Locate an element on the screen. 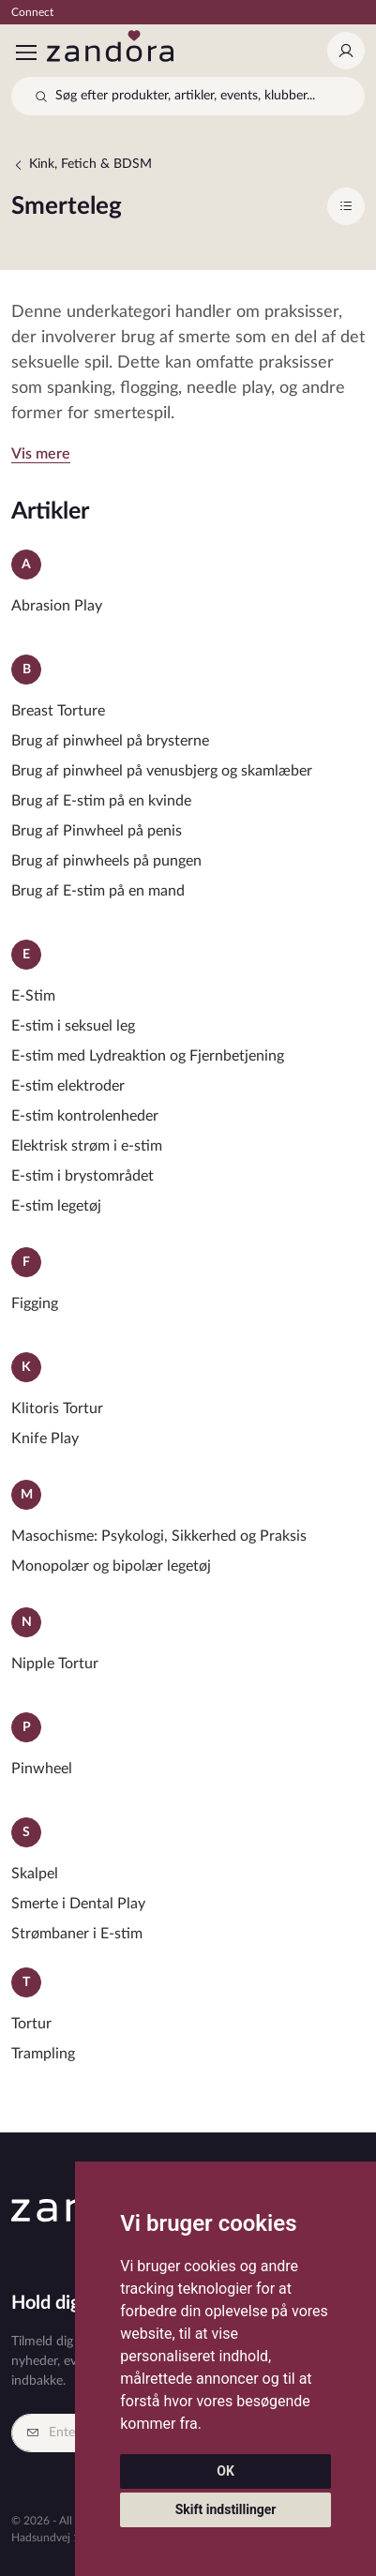 The width and height of the screenshot is (376, 2576). Klitoris Tortur is located at coordinates (57, 1408).